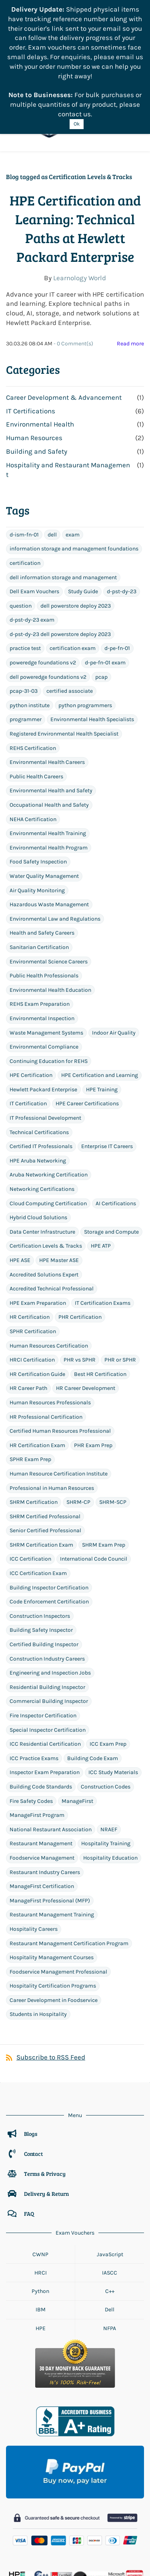 The width and height of the screenshot is (150, 2576). I want to click on Building Code Exam, so click(92, 1683).